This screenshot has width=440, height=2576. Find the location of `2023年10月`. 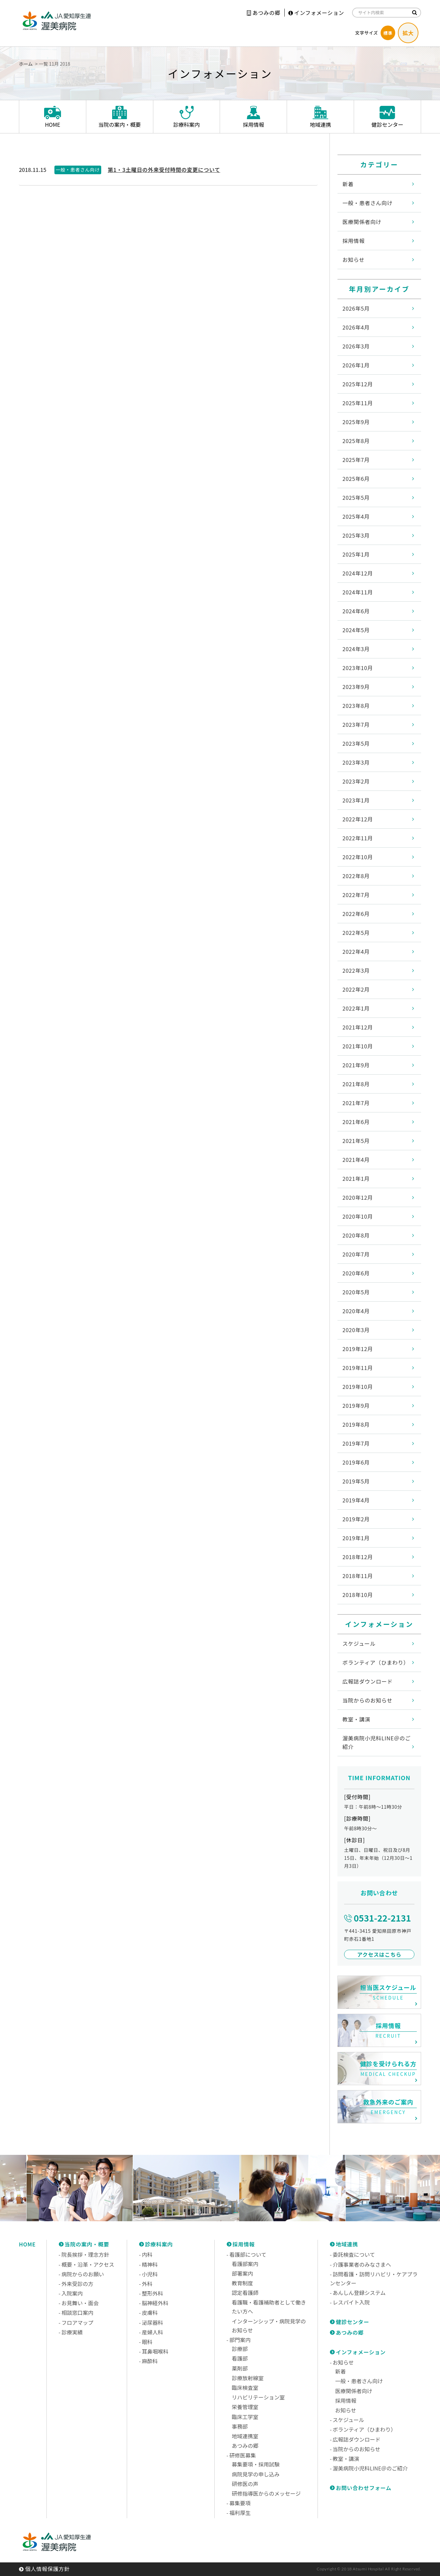

2023年10月 is located at coordinates (357, 668).